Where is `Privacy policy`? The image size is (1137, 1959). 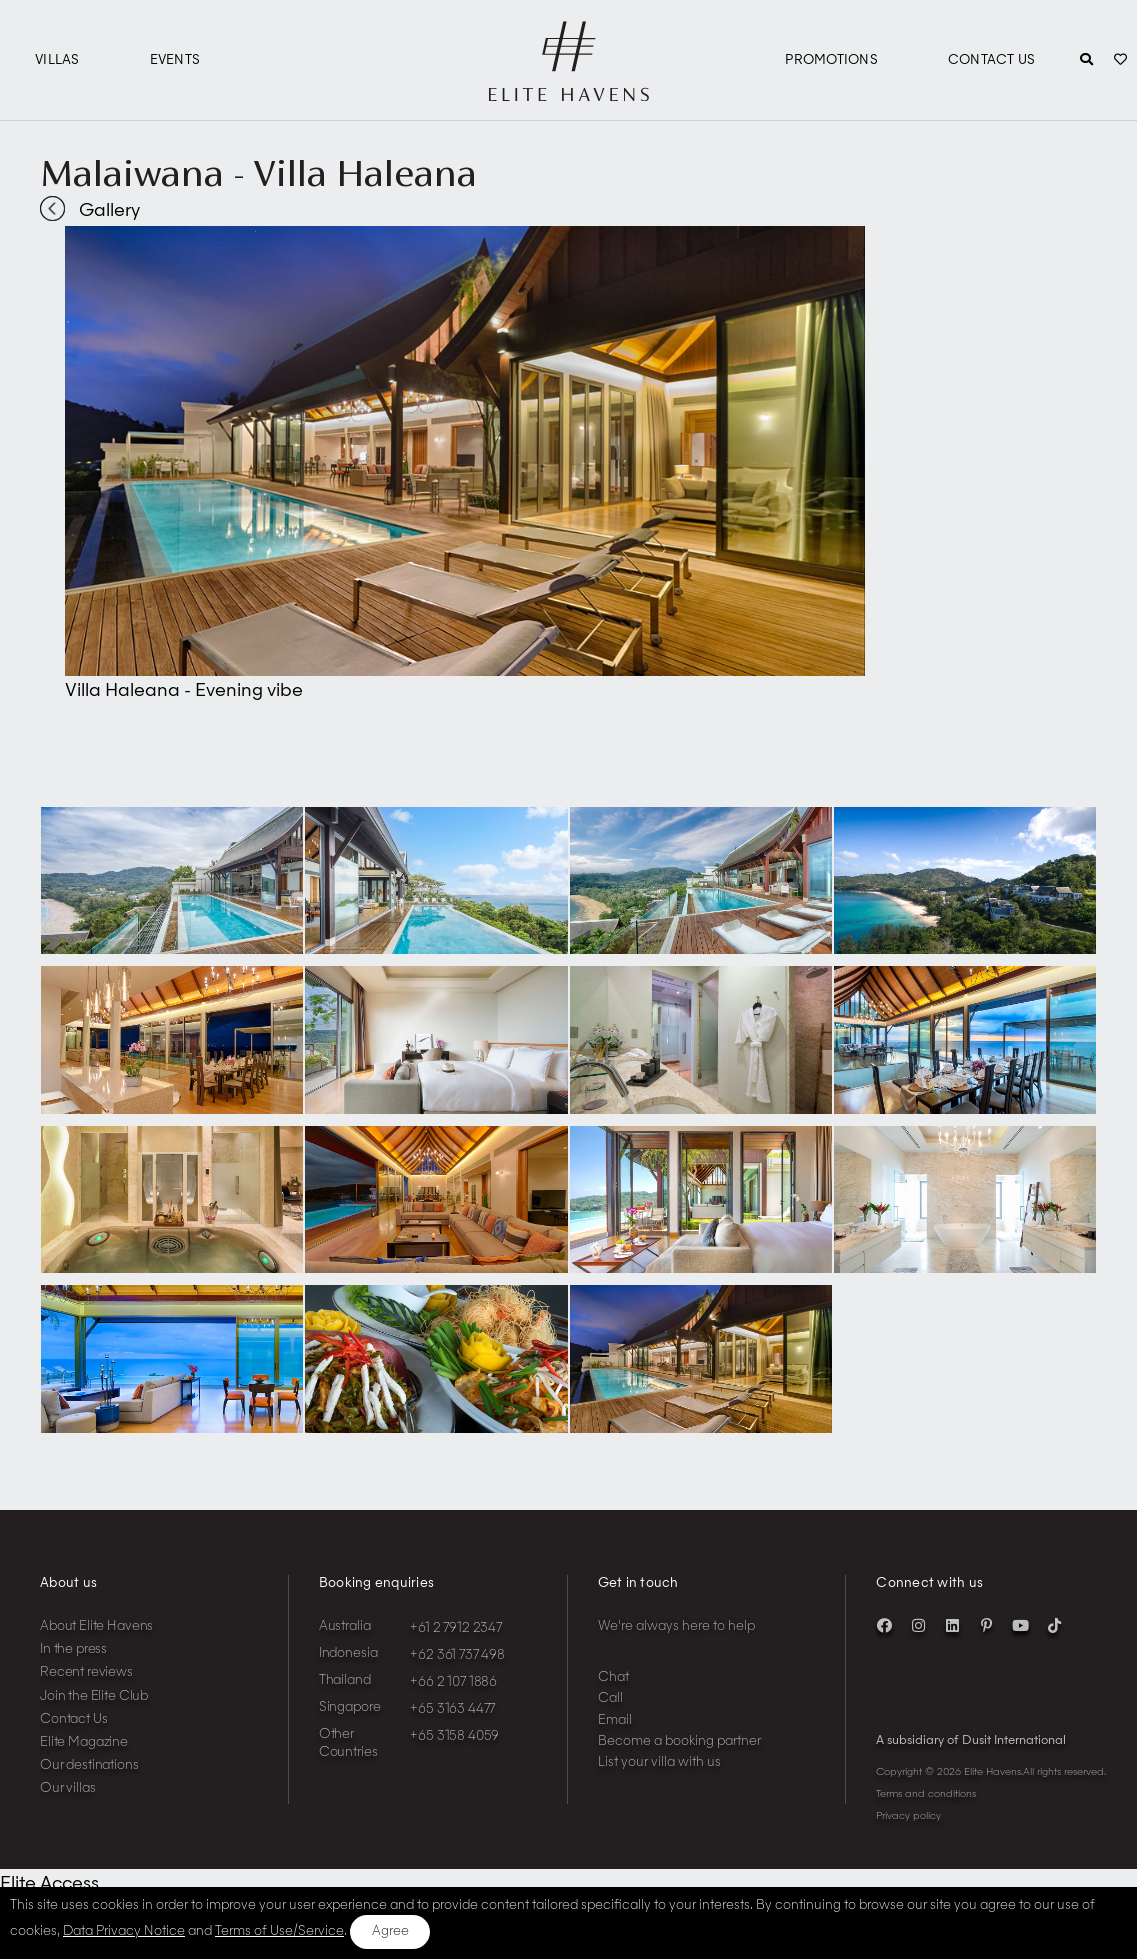
Privacy policy is located at coordinates (908, 1816).